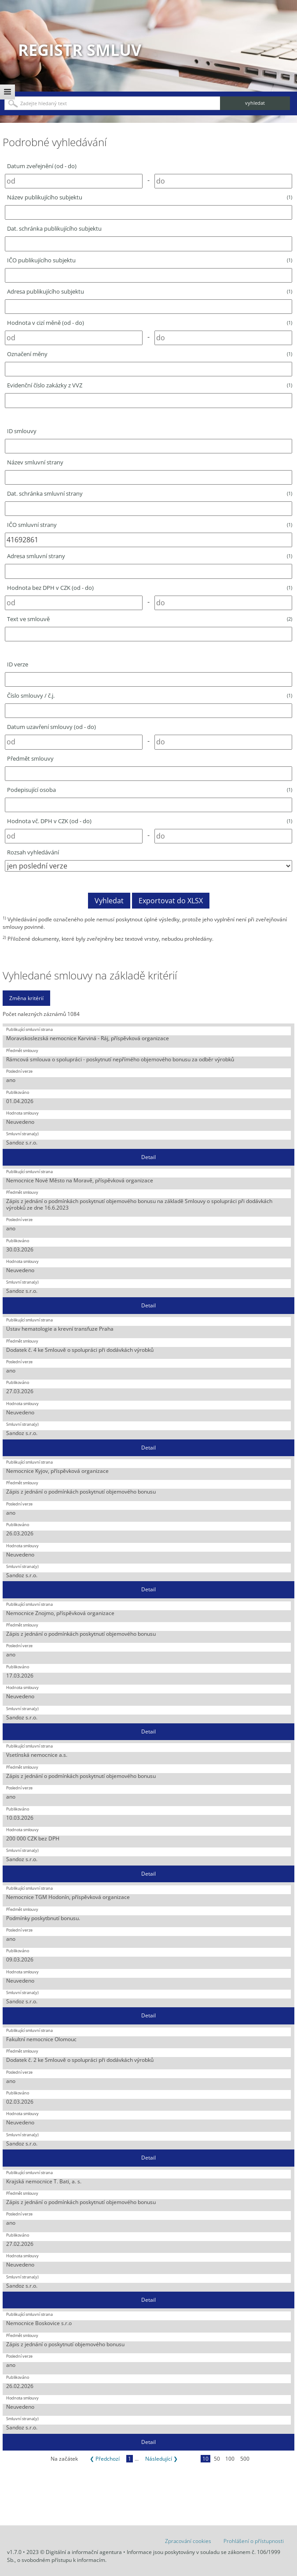  Describe the element at coordinates (149, 322) in the screenshot. I see `Hodnota v cizí měně (od - do)` at that location.